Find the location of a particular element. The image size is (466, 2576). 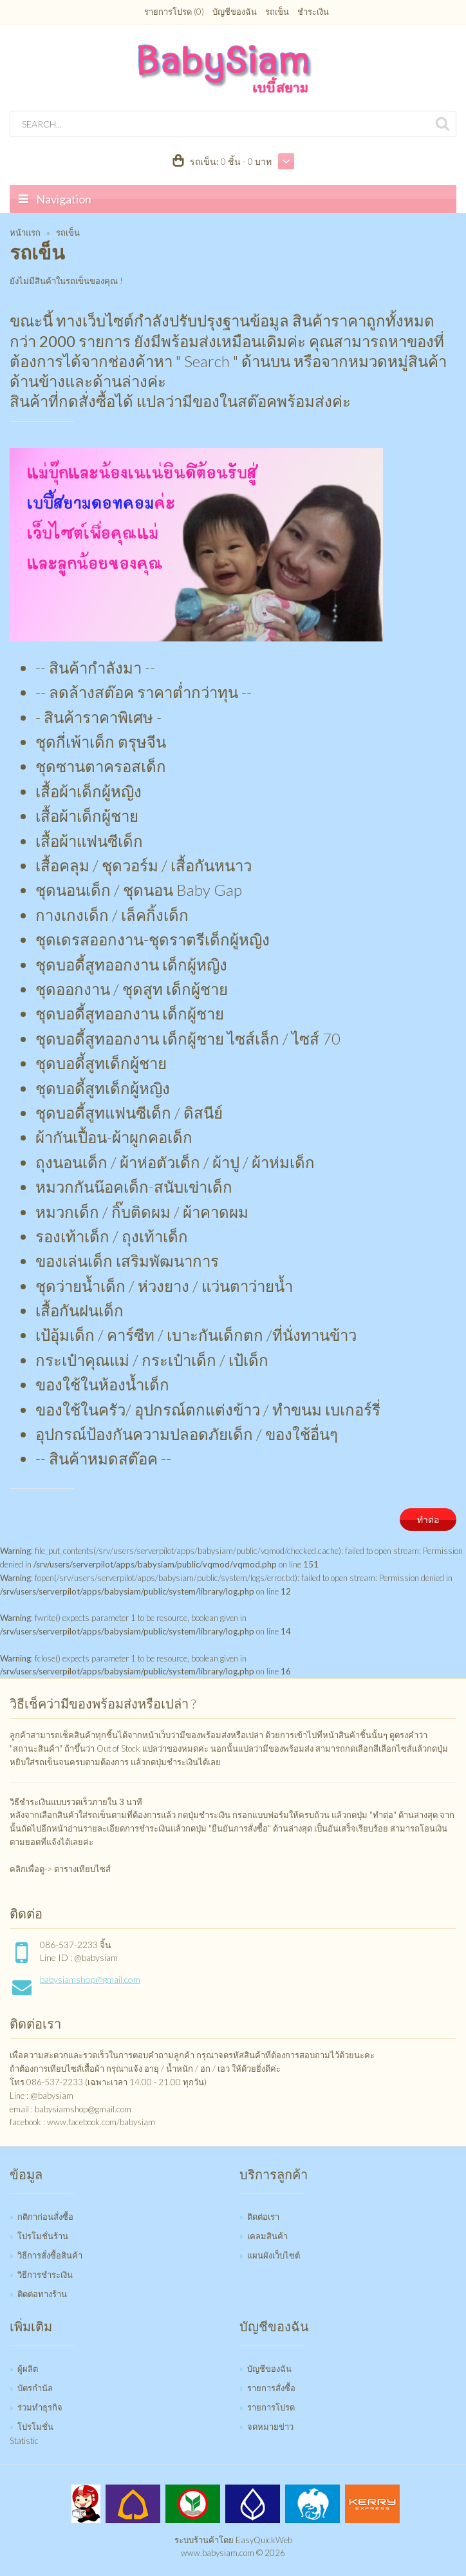

-- สินค้ากำลังมา -- is located at coordinates (95, 667).